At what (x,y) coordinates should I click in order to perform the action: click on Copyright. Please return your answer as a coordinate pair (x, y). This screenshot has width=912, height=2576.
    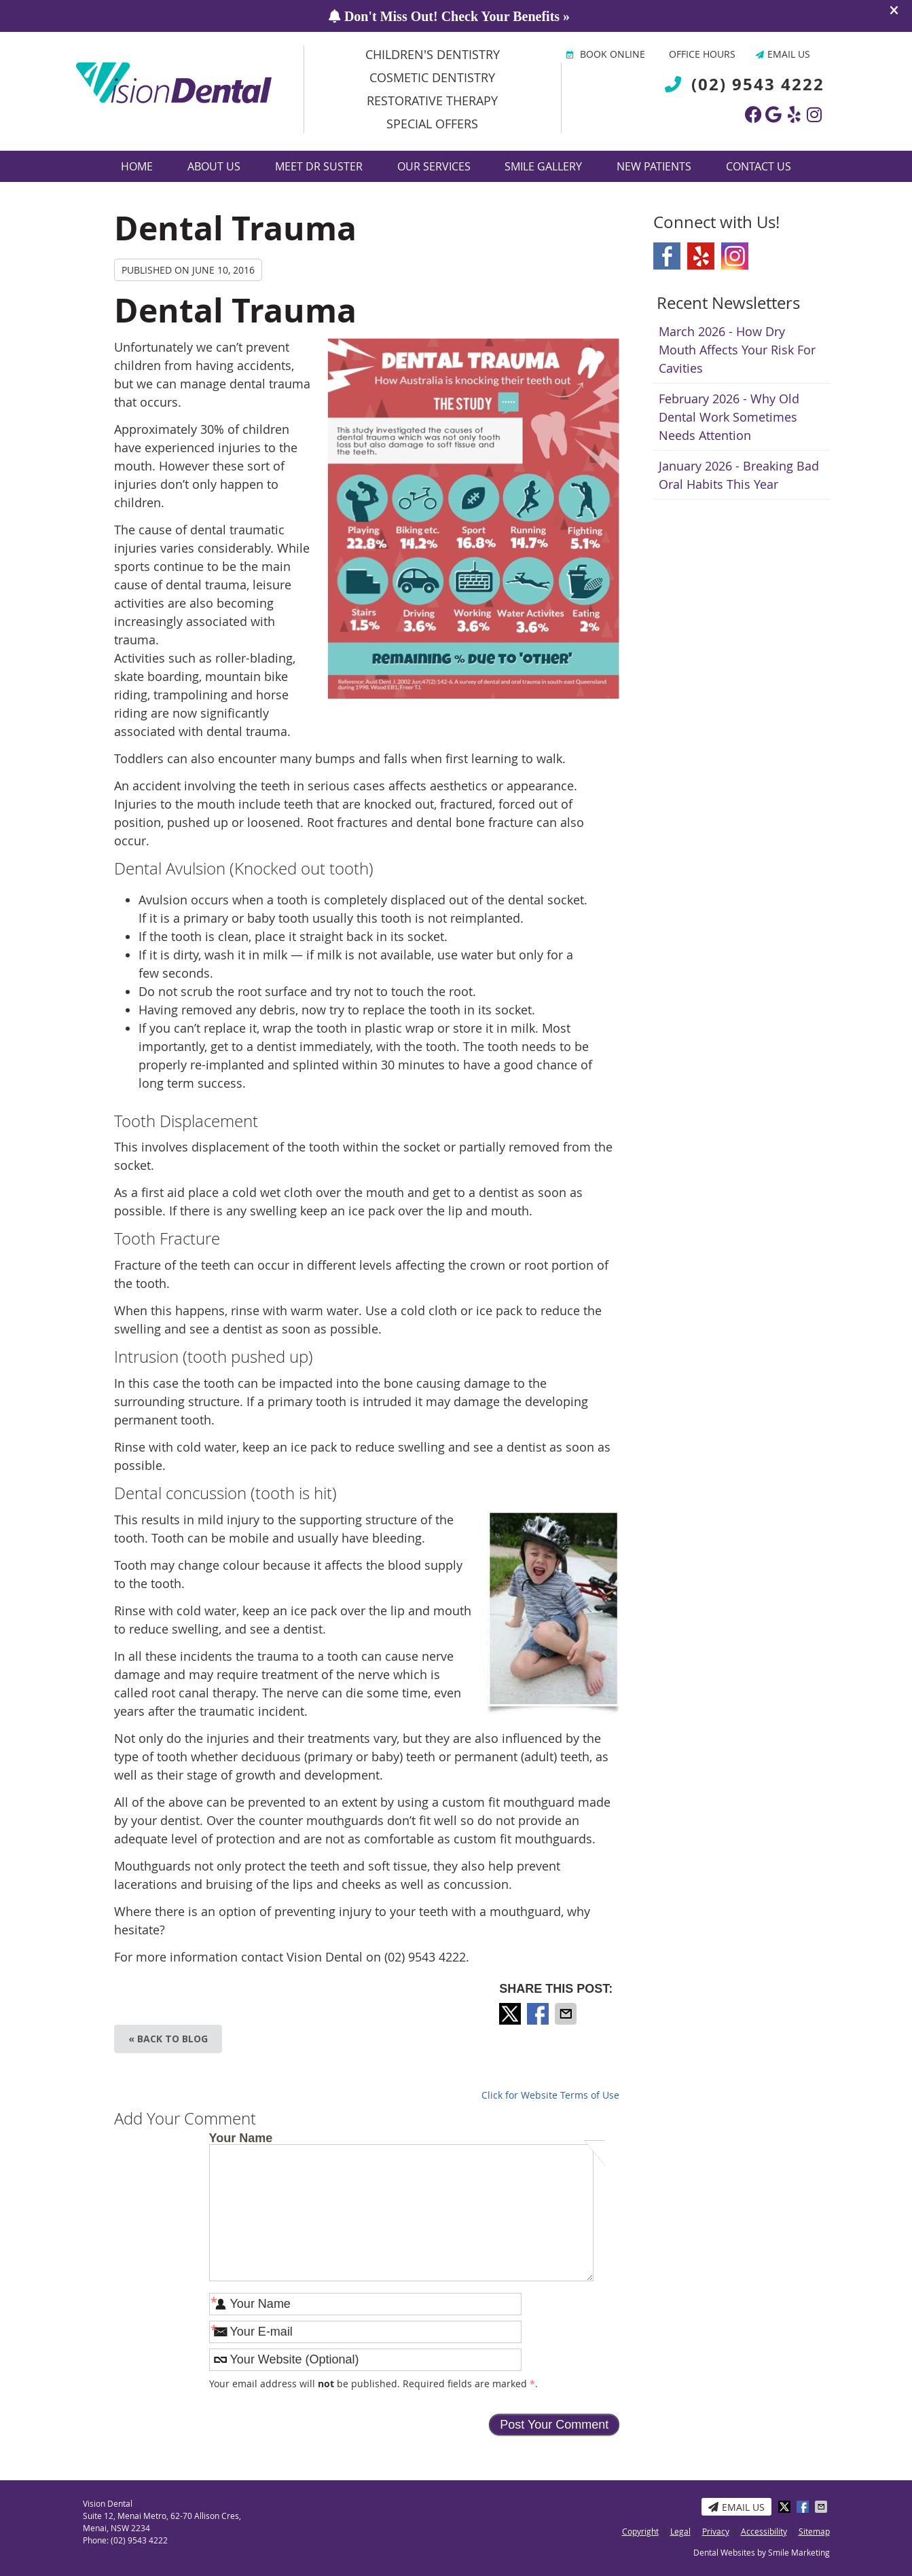
    Looking at the image, I should click on (640, 2531).